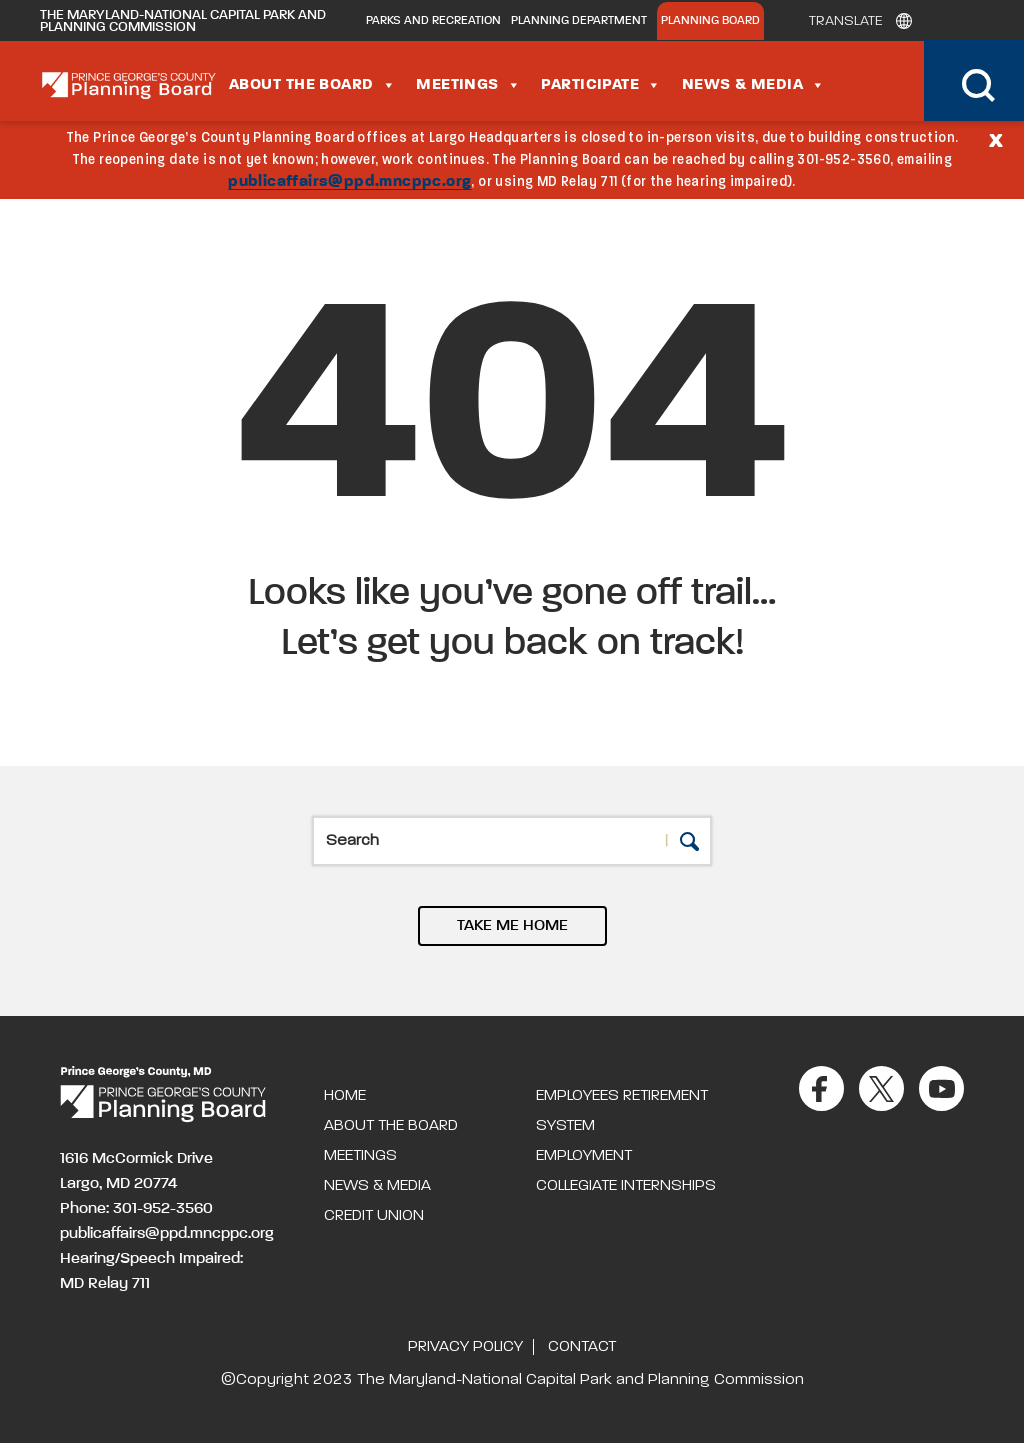 The width and height of the screenshot is (1024, 1443). Describe the element at coordinates (855, 21) in the screenshot. I see `[Translate]` at that location.